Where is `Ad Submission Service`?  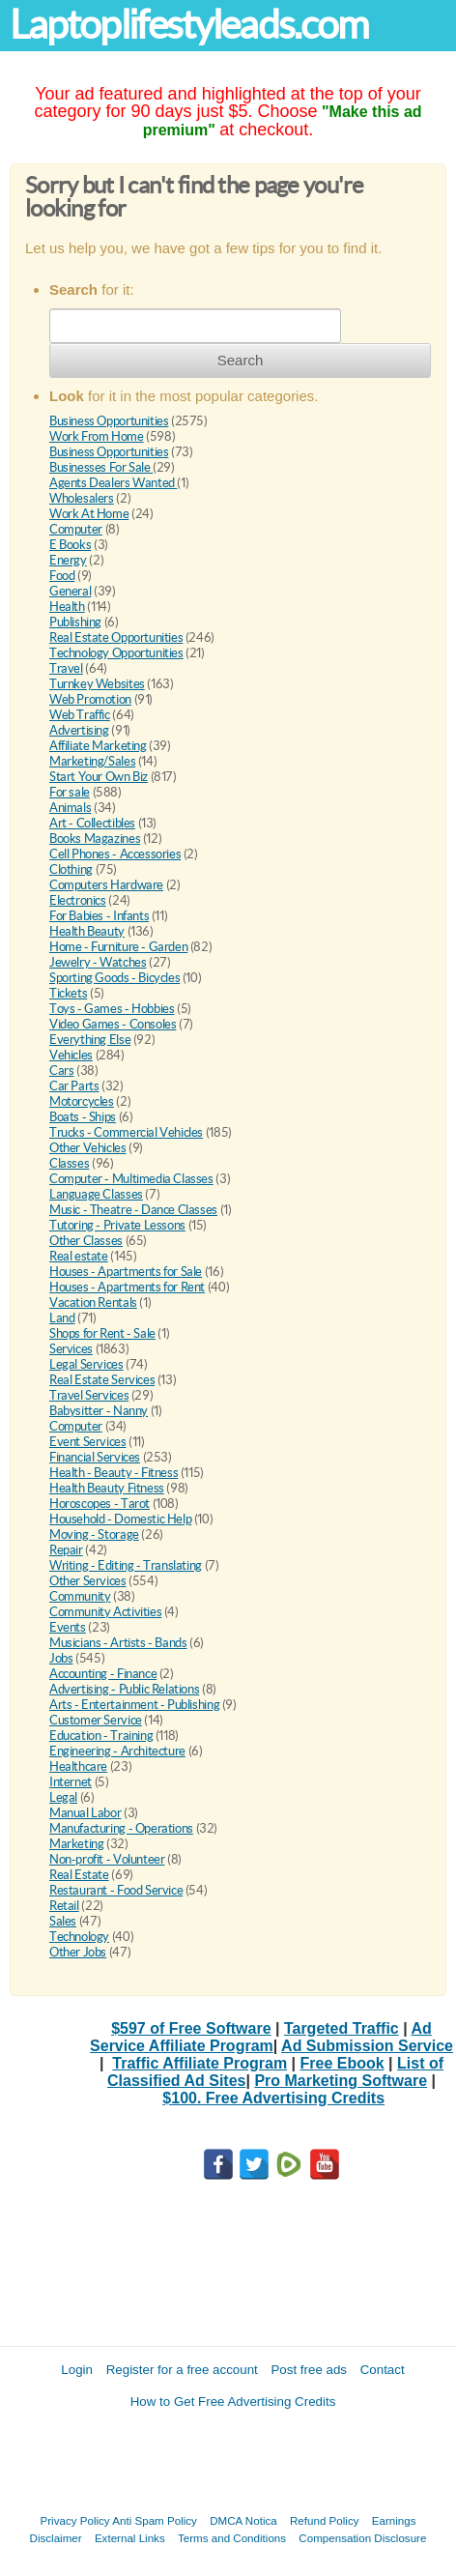
Ad Submission Service is located at coordinates (367, 2046).